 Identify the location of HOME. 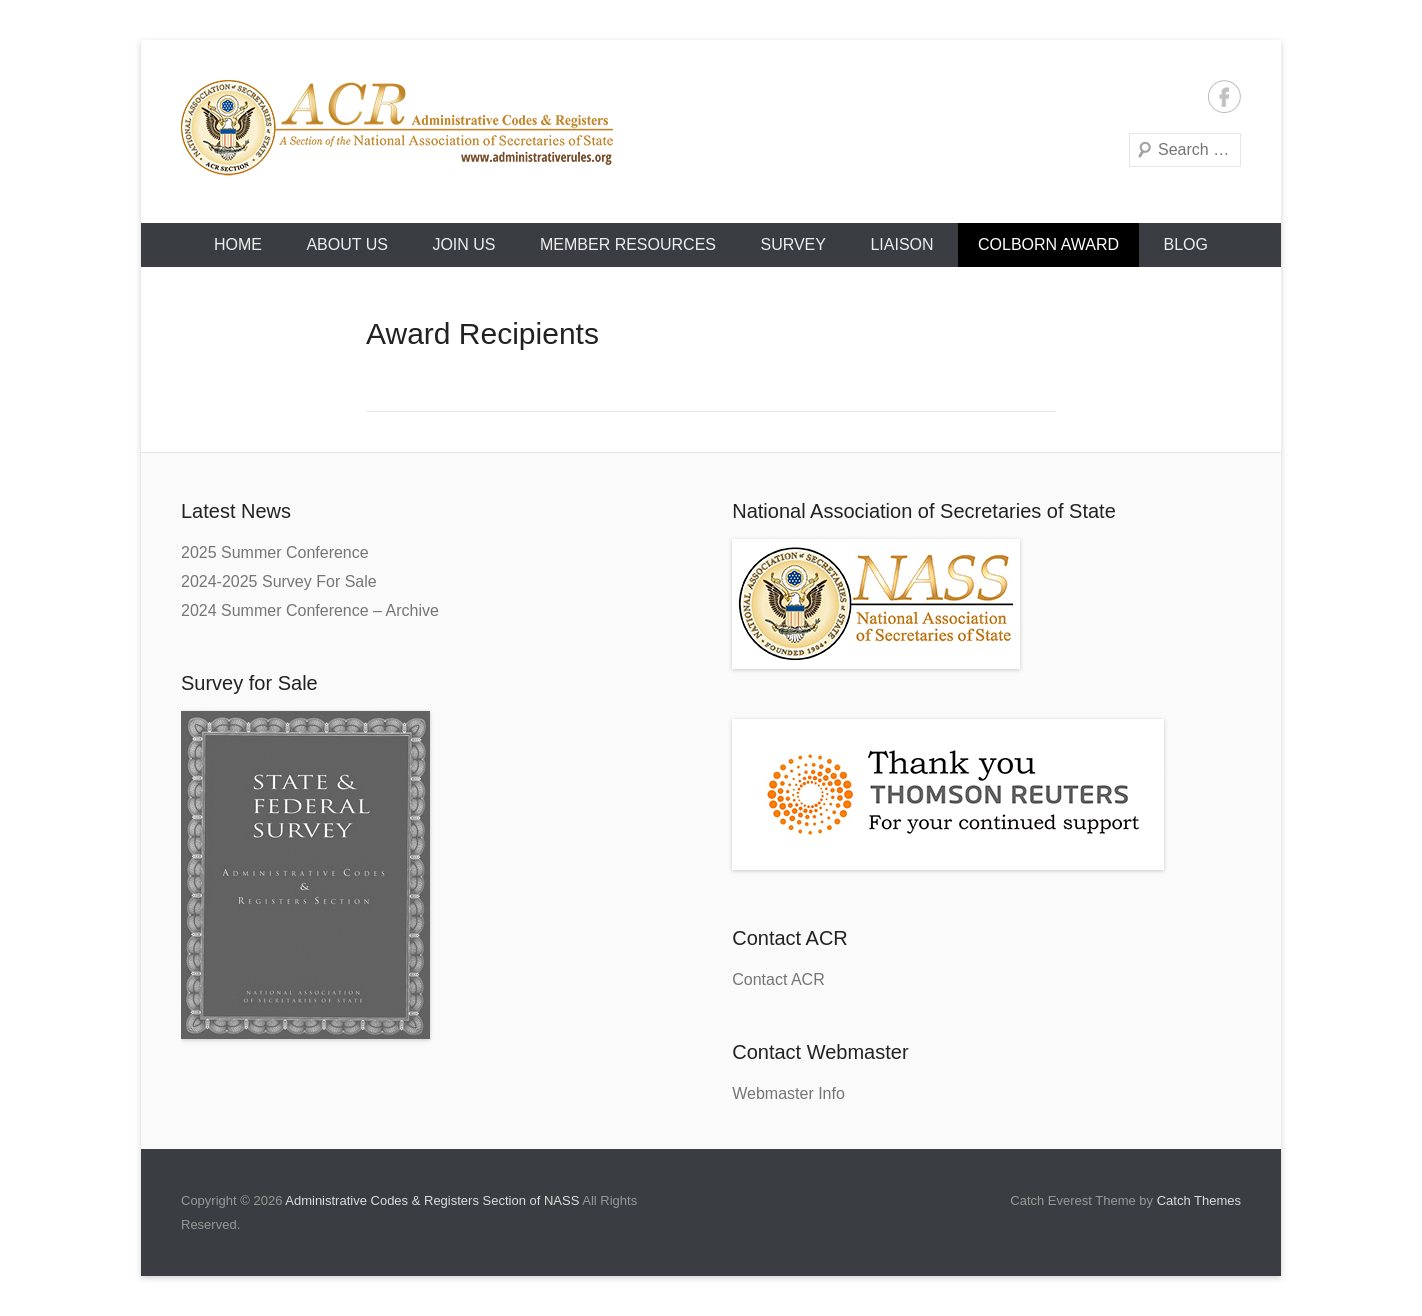
(238, 244).